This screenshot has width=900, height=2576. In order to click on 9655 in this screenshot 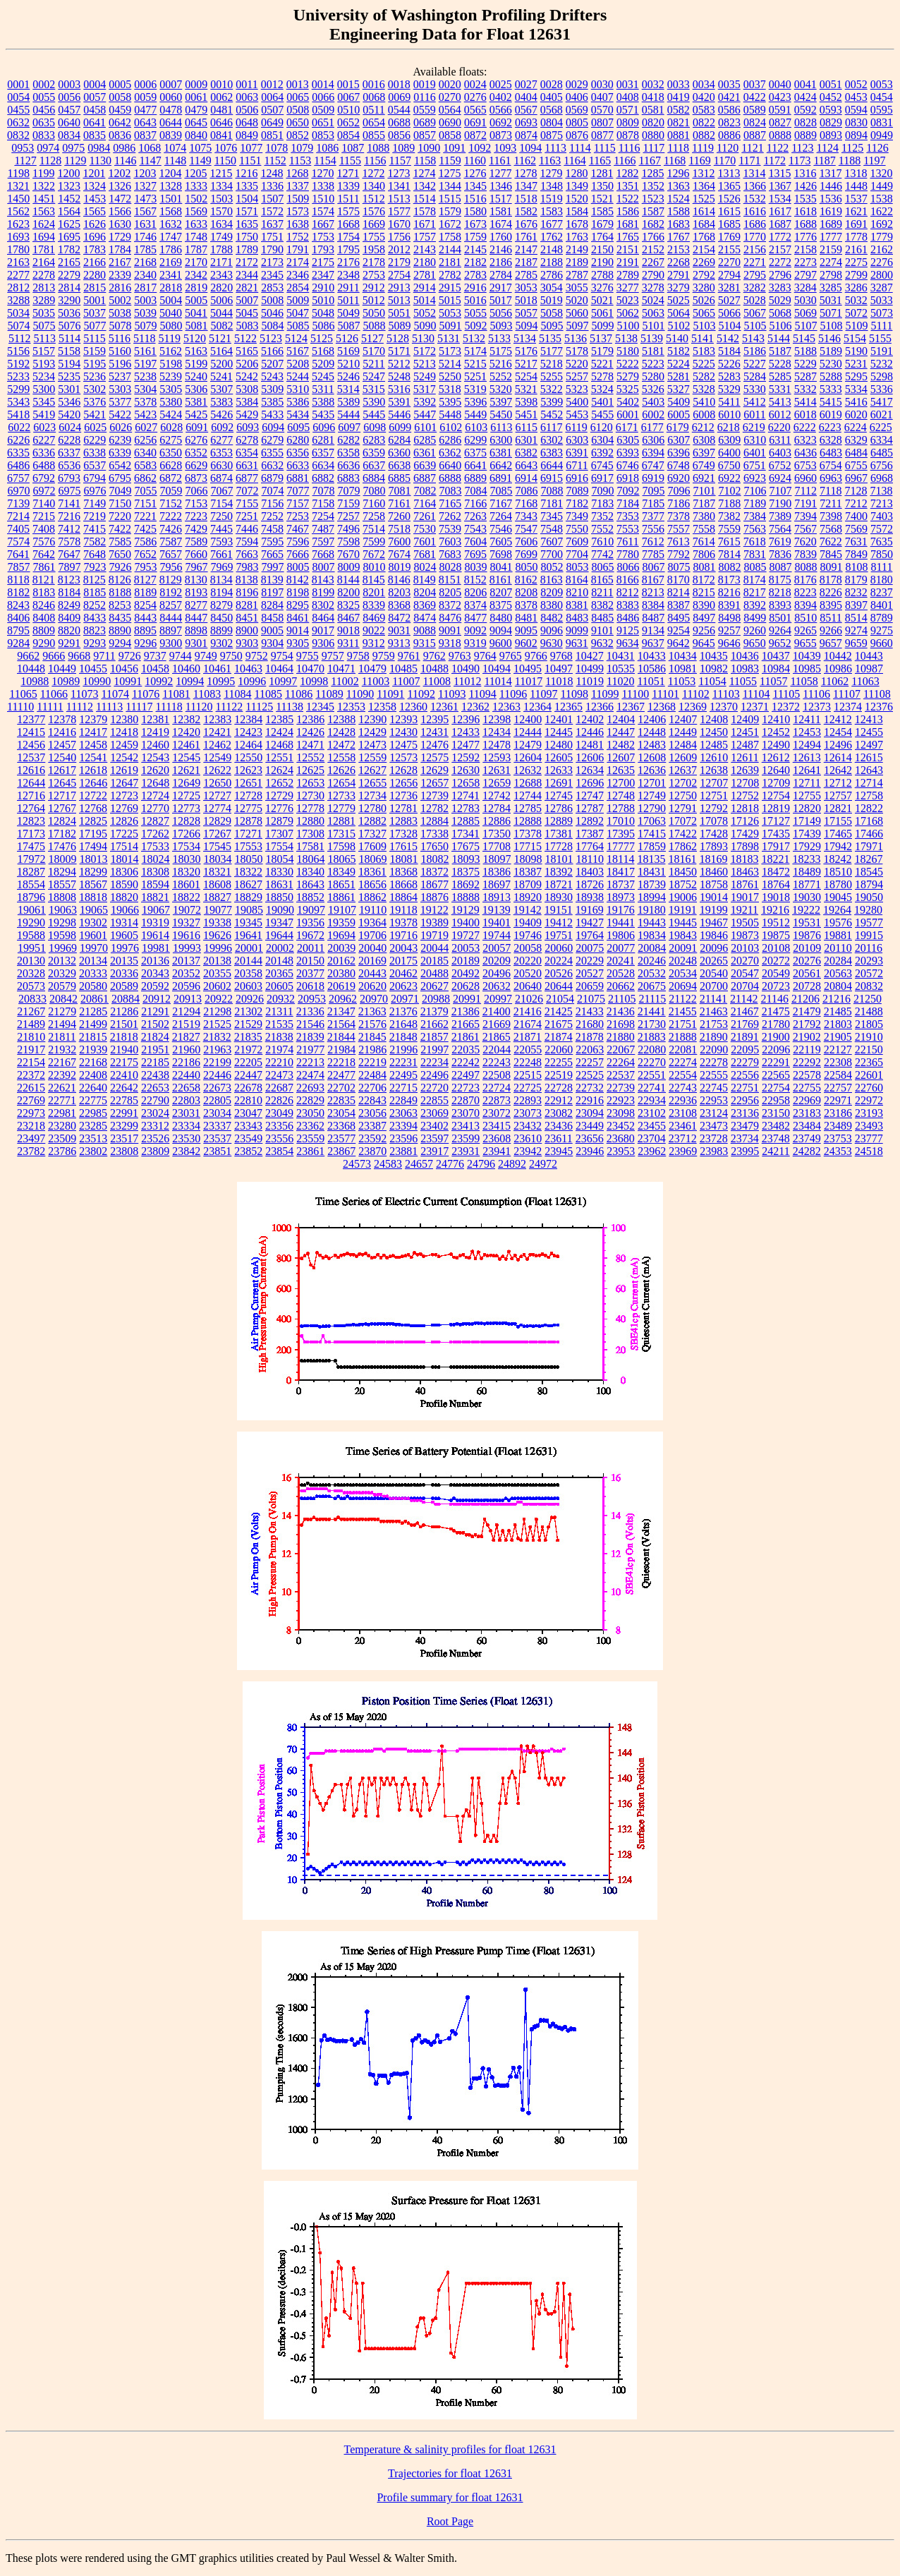, I will do `click(805, 643)`.